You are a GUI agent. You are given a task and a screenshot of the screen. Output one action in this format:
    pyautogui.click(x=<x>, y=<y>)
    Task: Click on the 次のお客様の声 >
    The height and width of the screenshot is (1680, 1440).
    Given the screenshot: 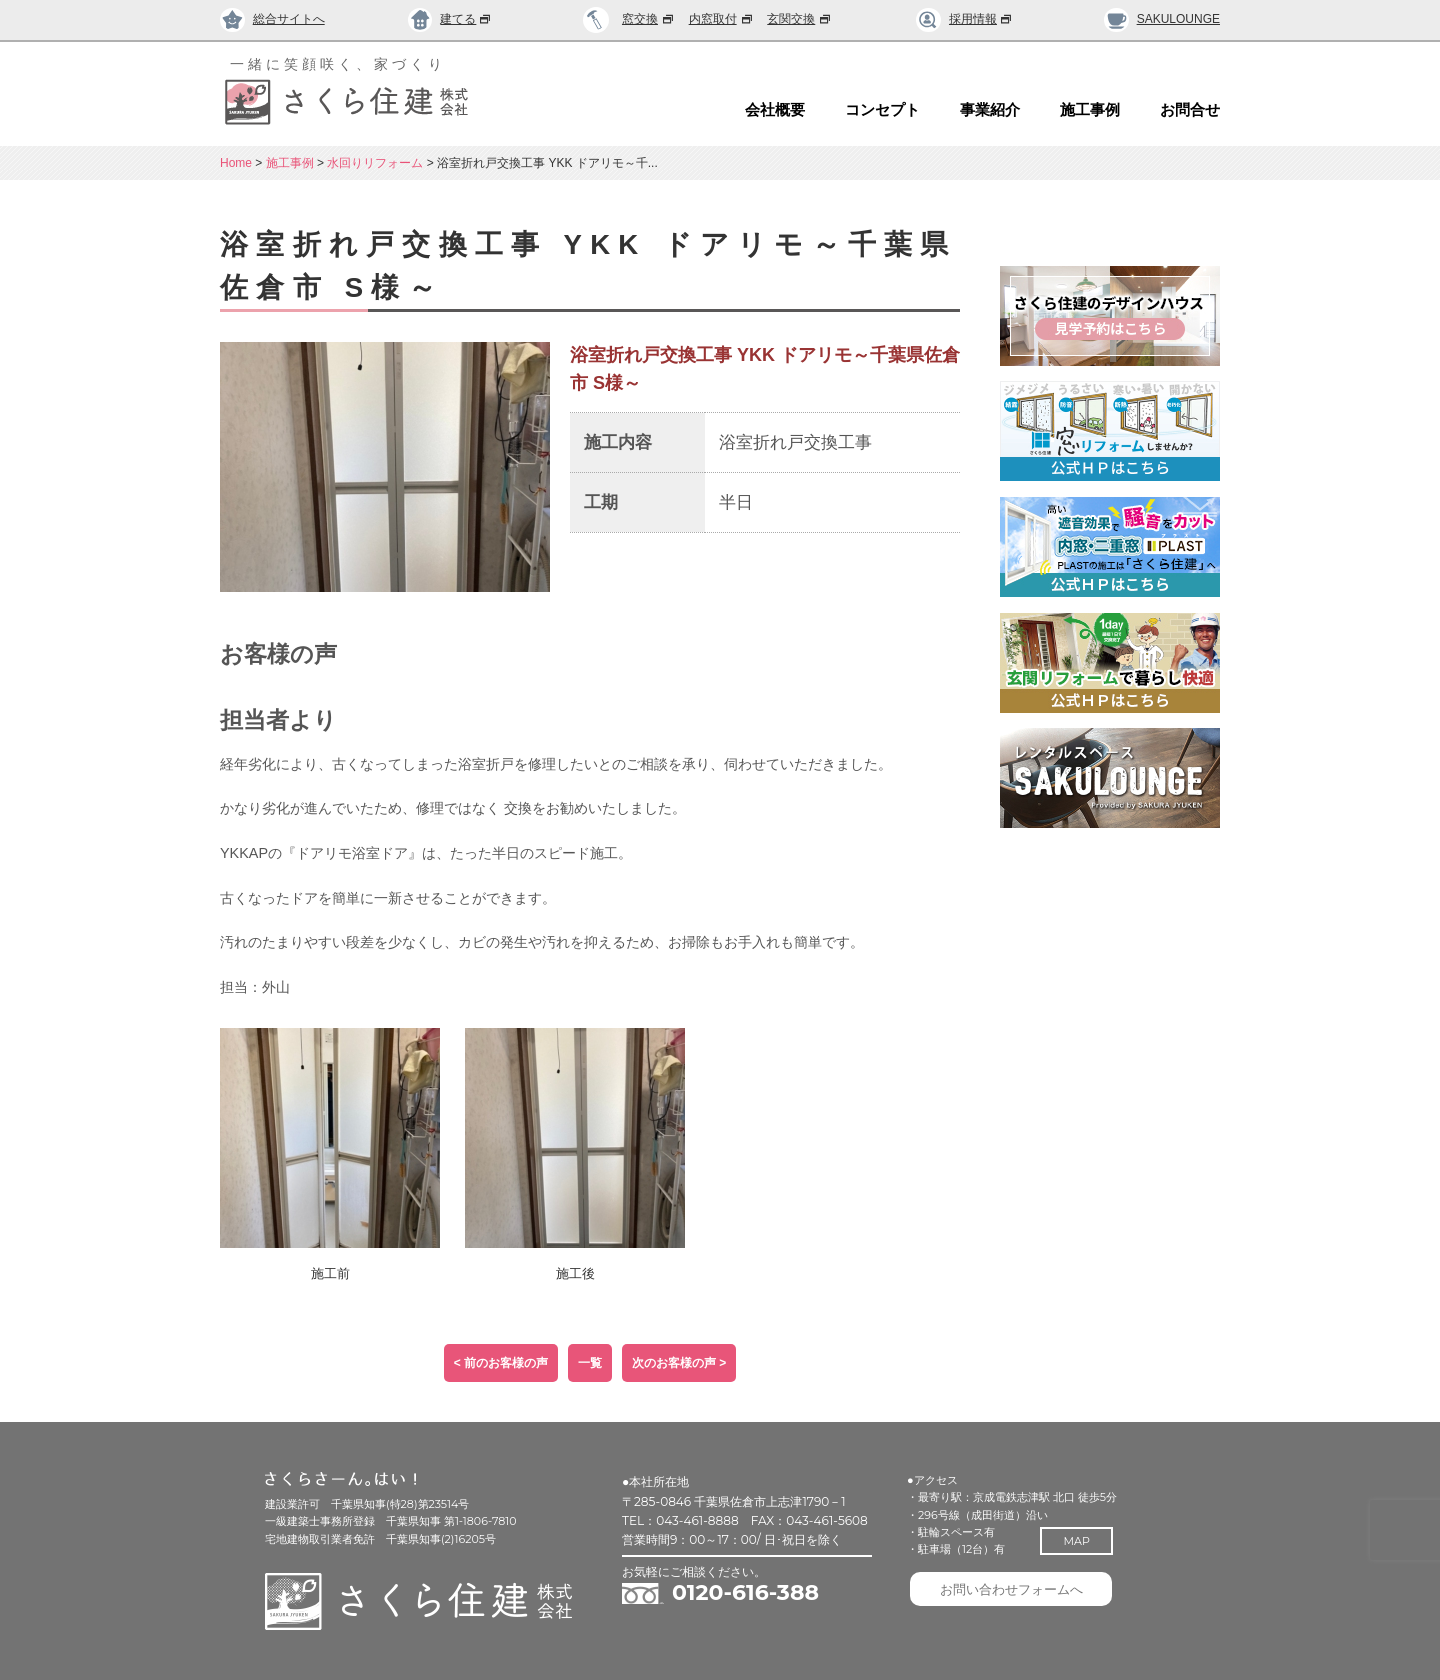 What is the action you would take?
    pyautogui.click(x=679, y=1363)
    